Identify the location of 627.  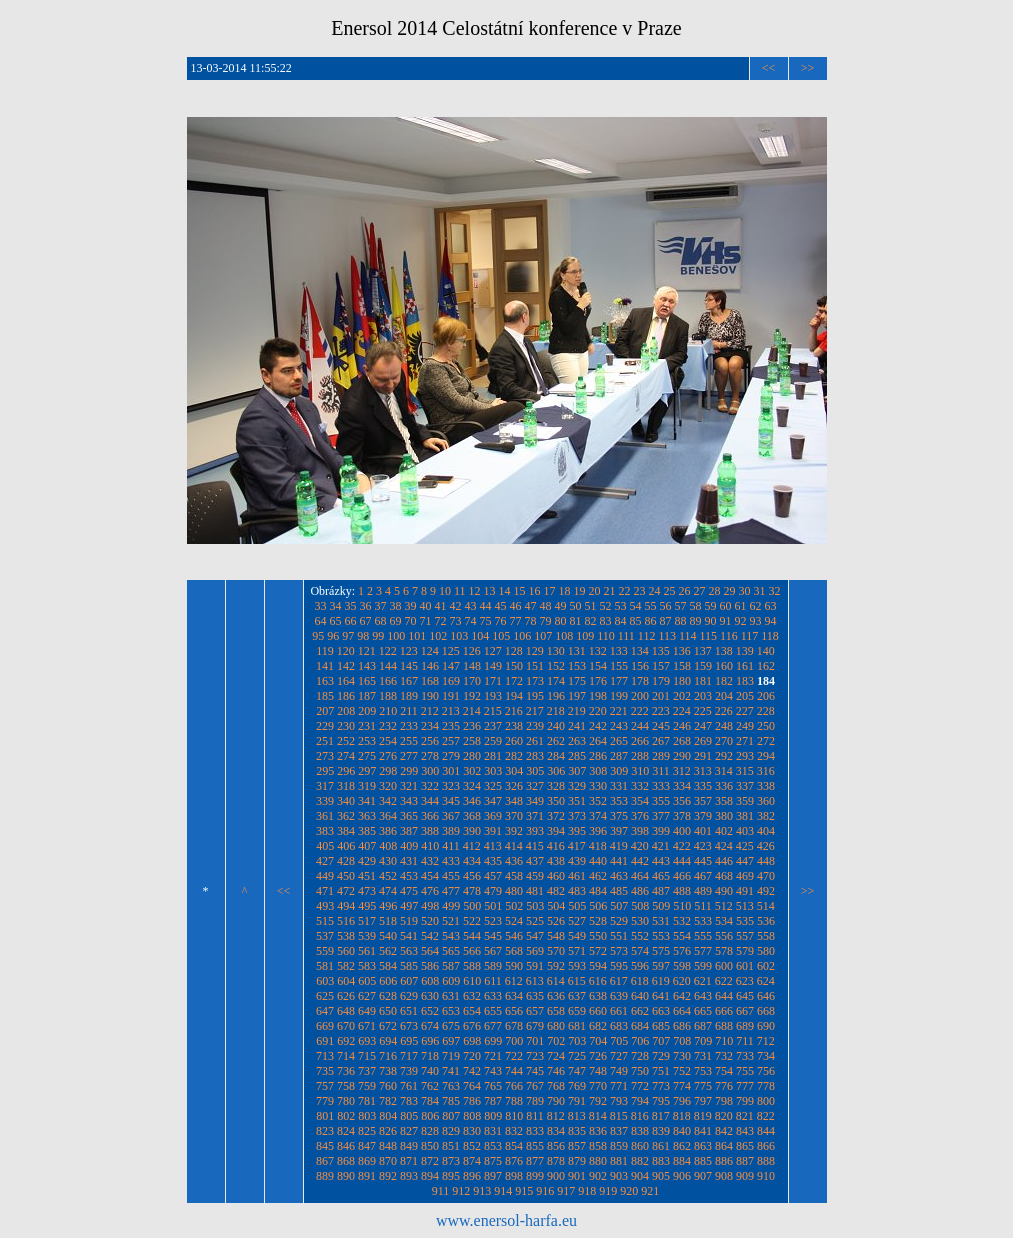
(367, 996).